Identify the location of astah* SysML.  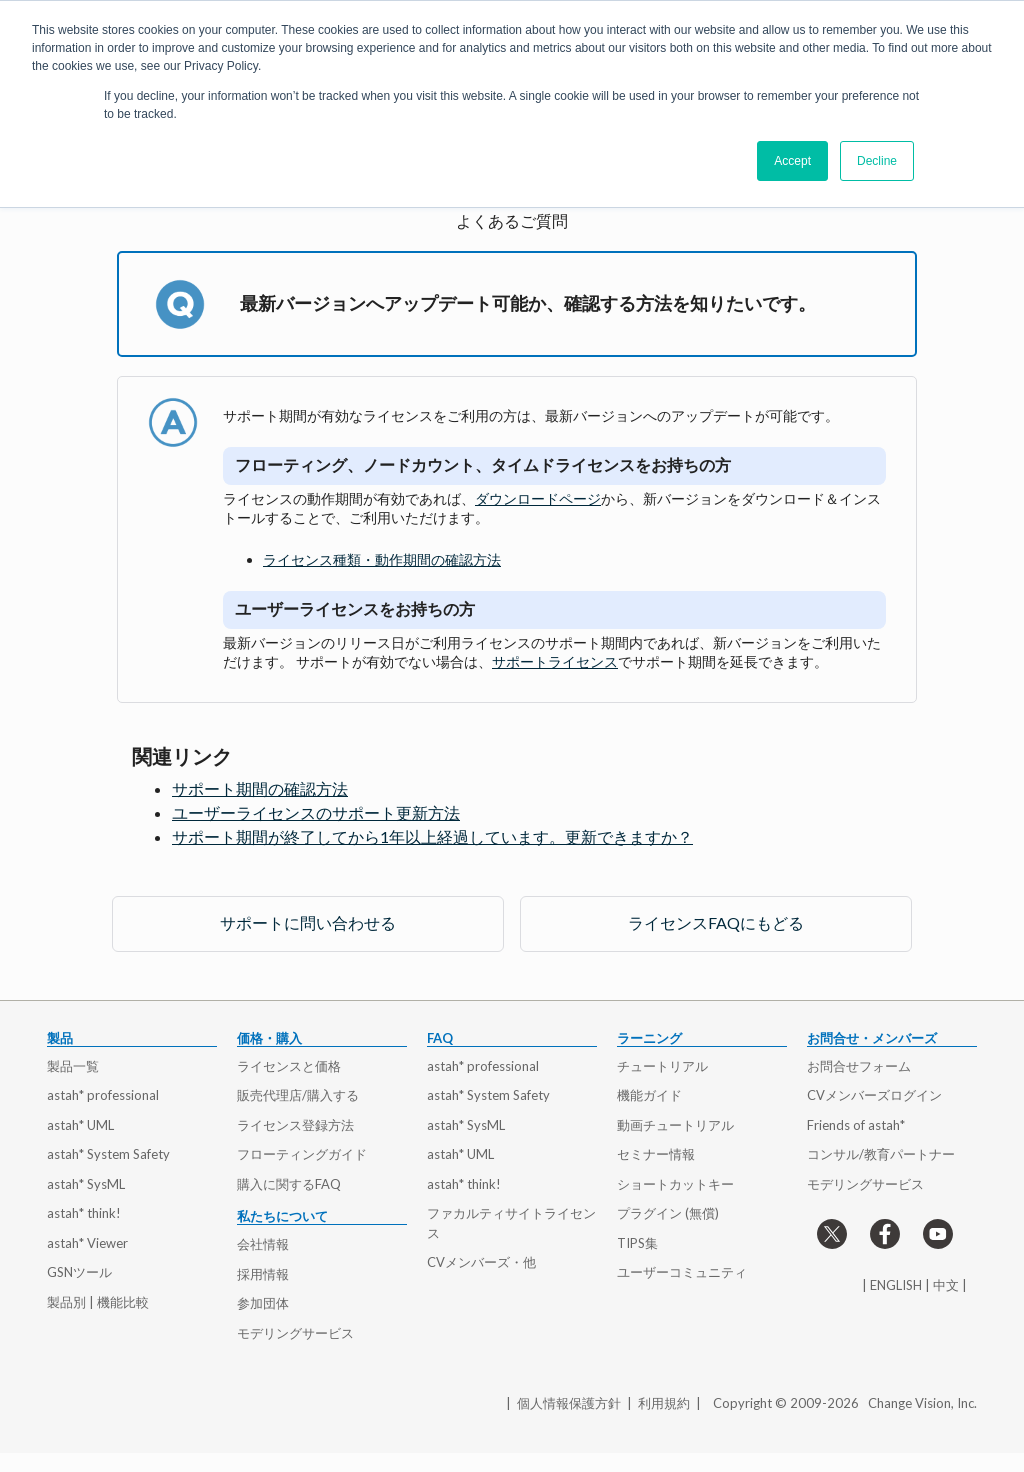
(86, 1184).